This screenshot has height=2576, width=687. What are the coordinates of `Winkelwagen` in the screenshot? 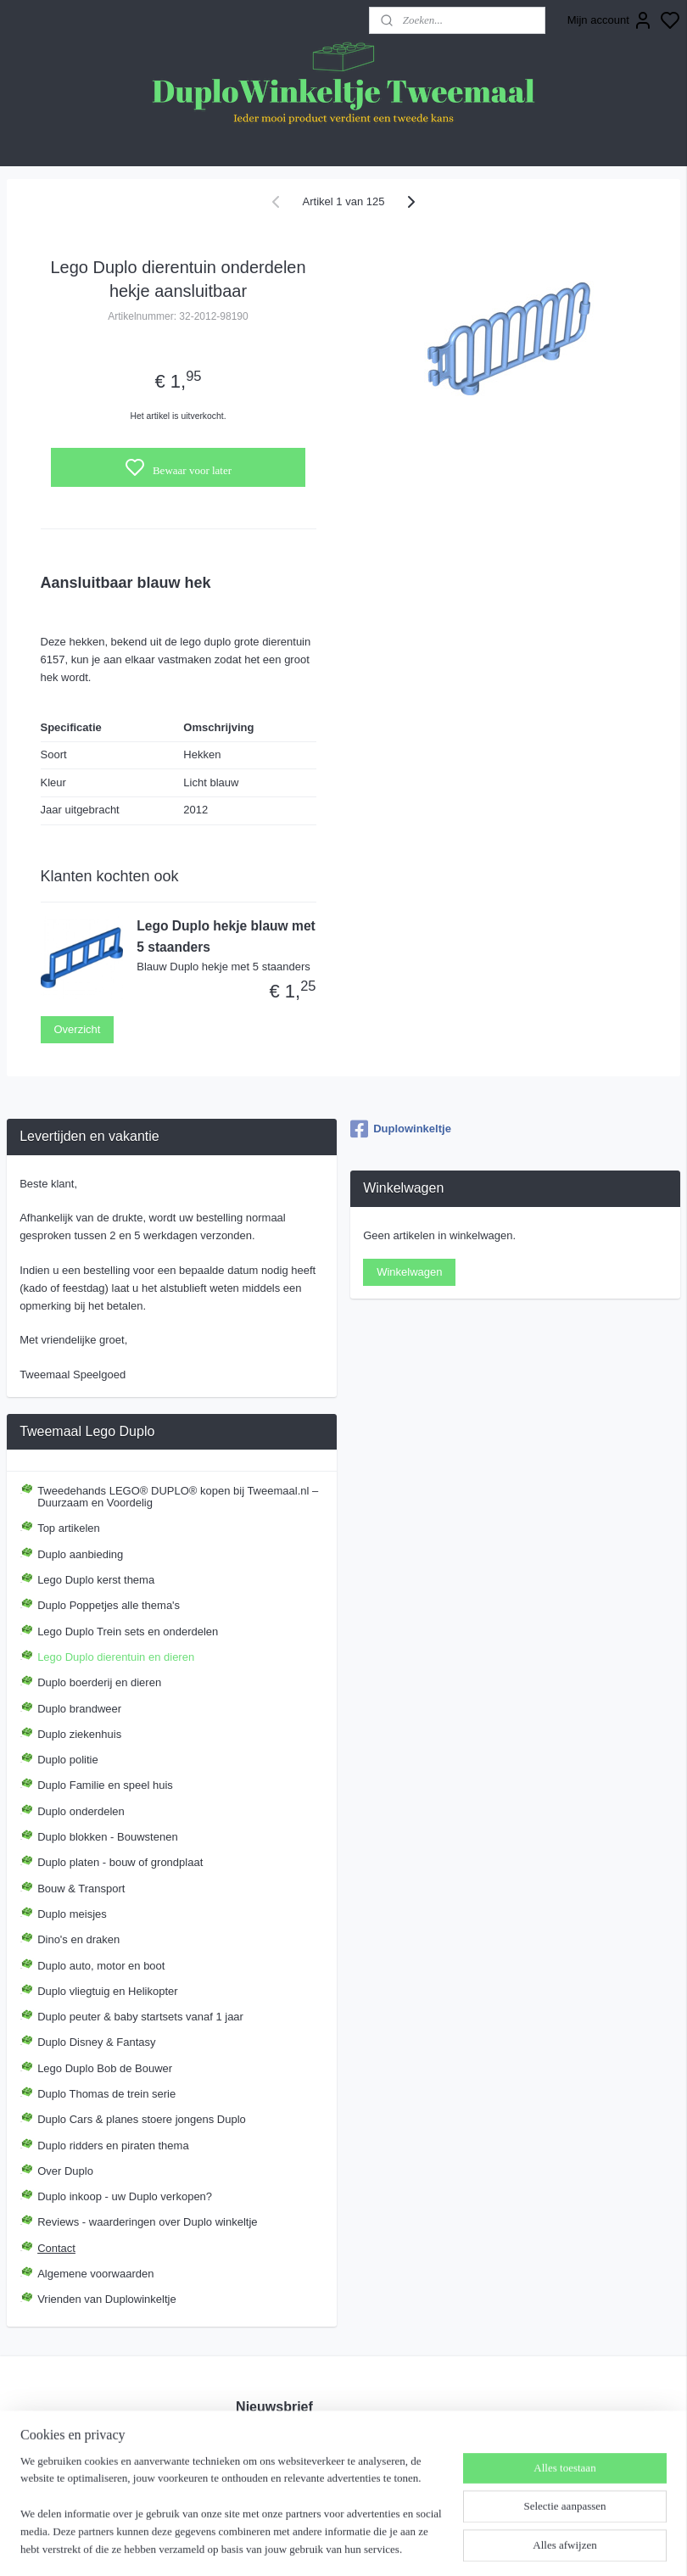 It's located at (409, 1272).